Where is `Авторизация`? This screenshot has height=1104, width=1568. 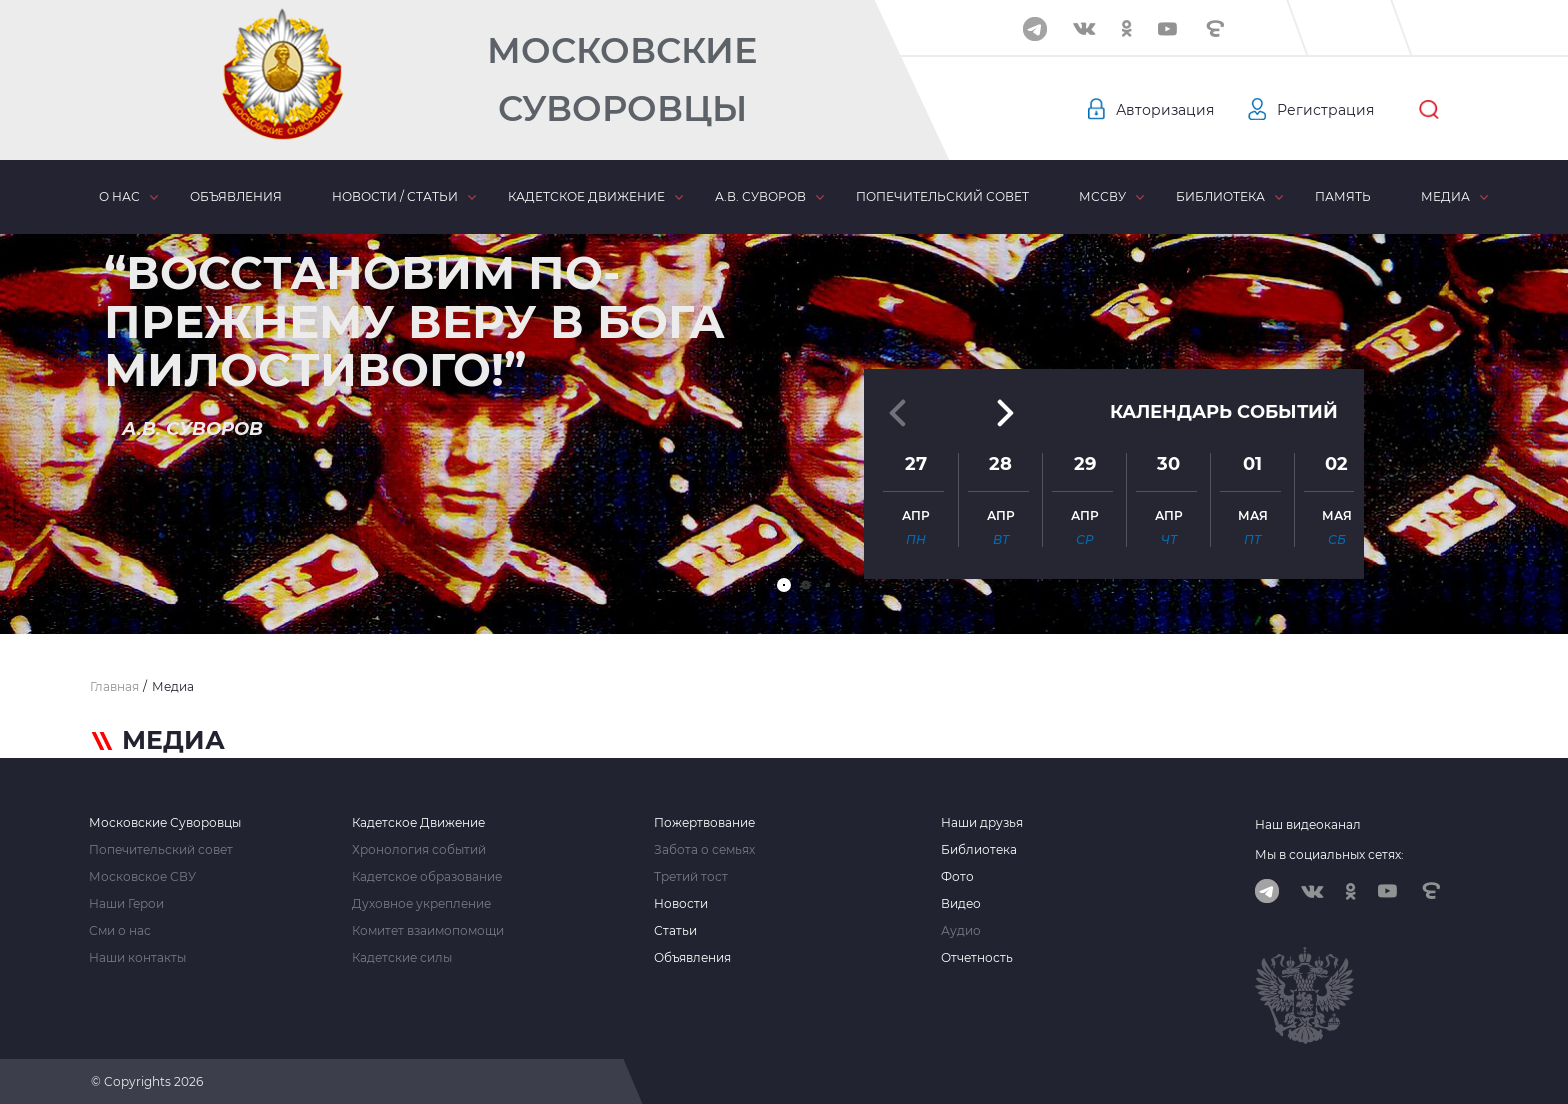 Авторизация is located at coordinates (1165, 110).